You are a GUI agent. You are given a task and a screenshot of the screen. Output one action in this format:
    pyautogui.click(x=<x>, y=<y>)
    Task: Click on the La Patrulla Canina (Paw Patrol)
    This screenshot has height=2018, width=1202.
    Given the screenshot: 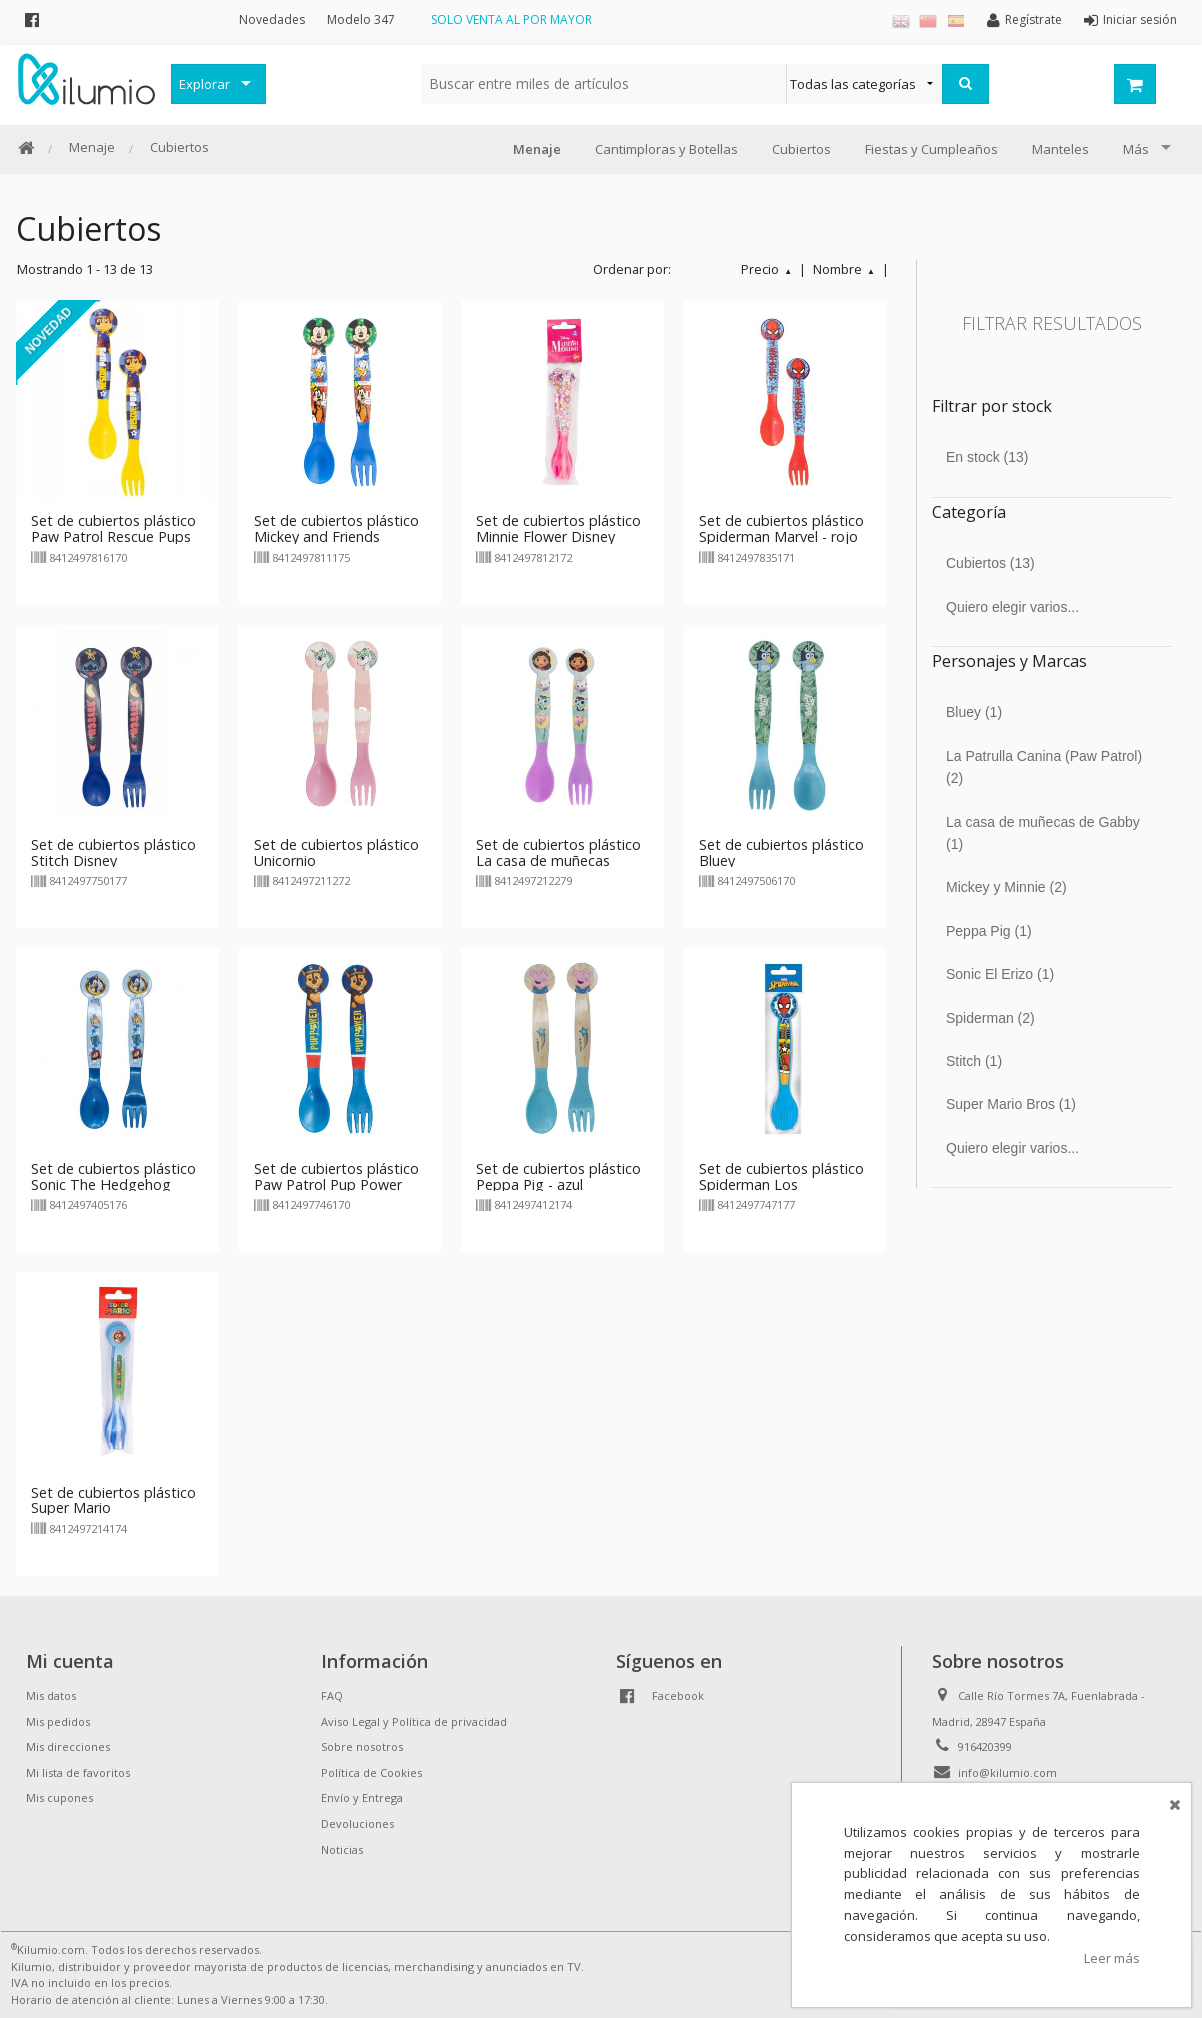 What is the action you would take?
    pyautogui.click(x=1044, y=767)
    